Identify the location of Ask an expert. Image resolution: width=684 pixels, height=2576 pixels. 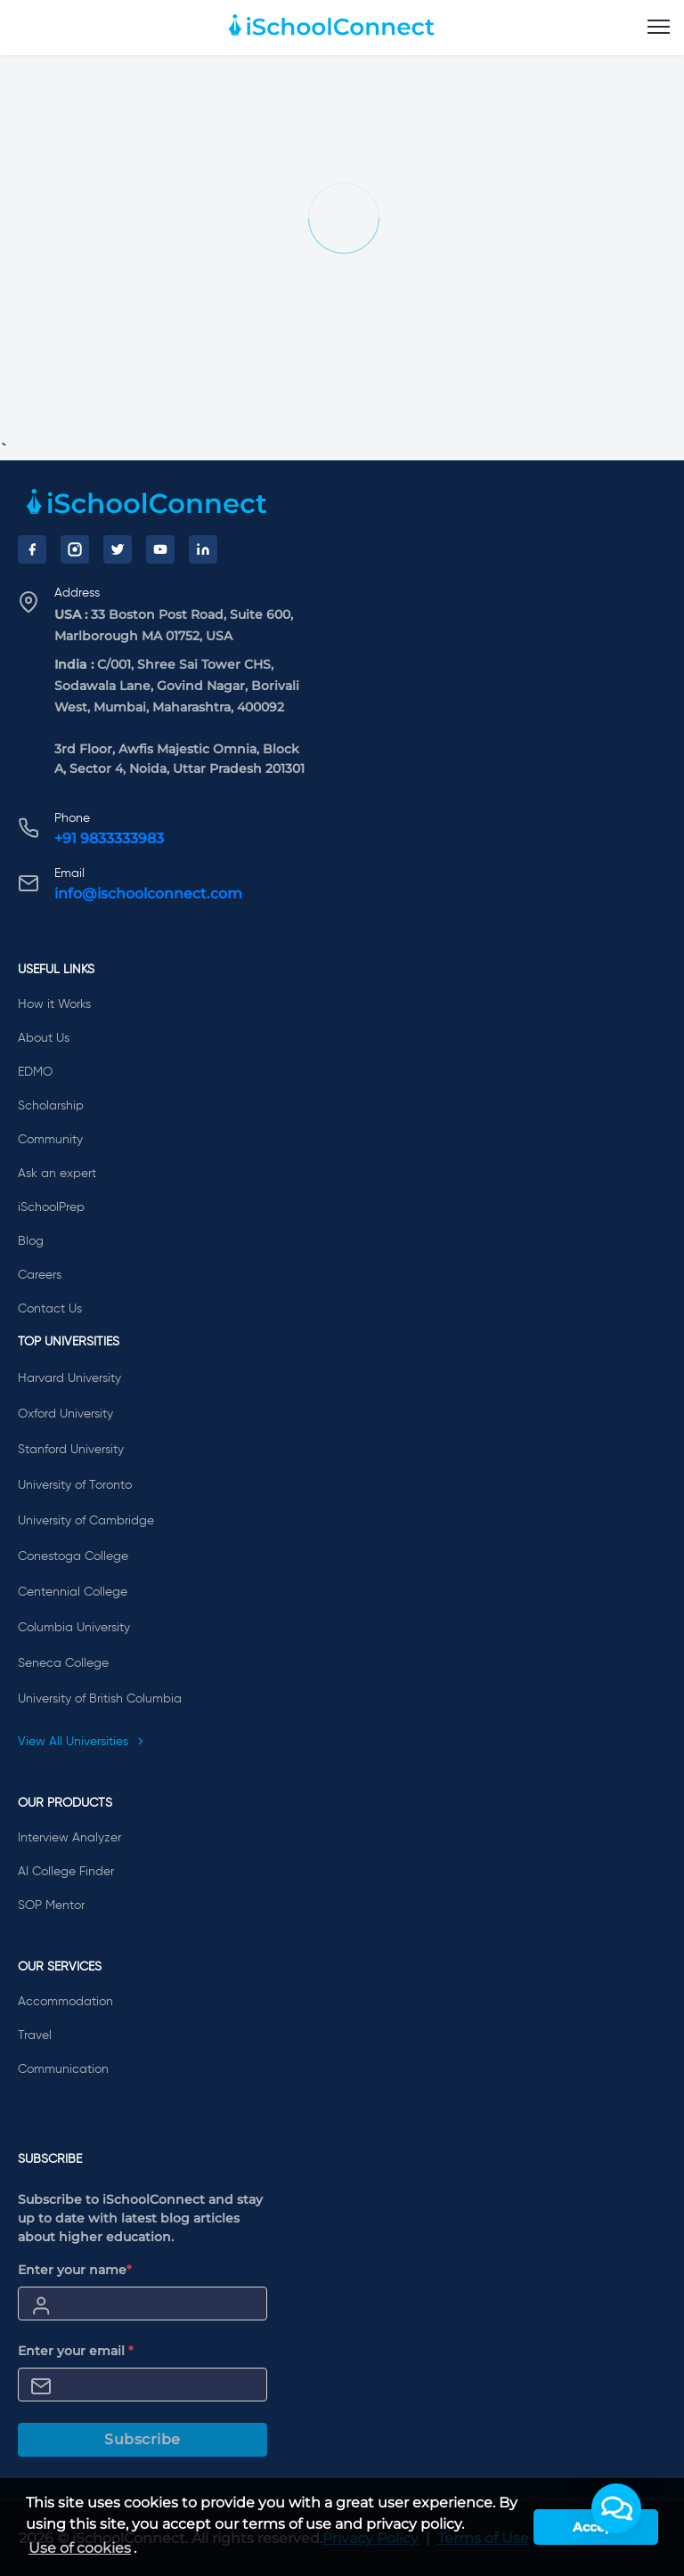
(57, 1173).